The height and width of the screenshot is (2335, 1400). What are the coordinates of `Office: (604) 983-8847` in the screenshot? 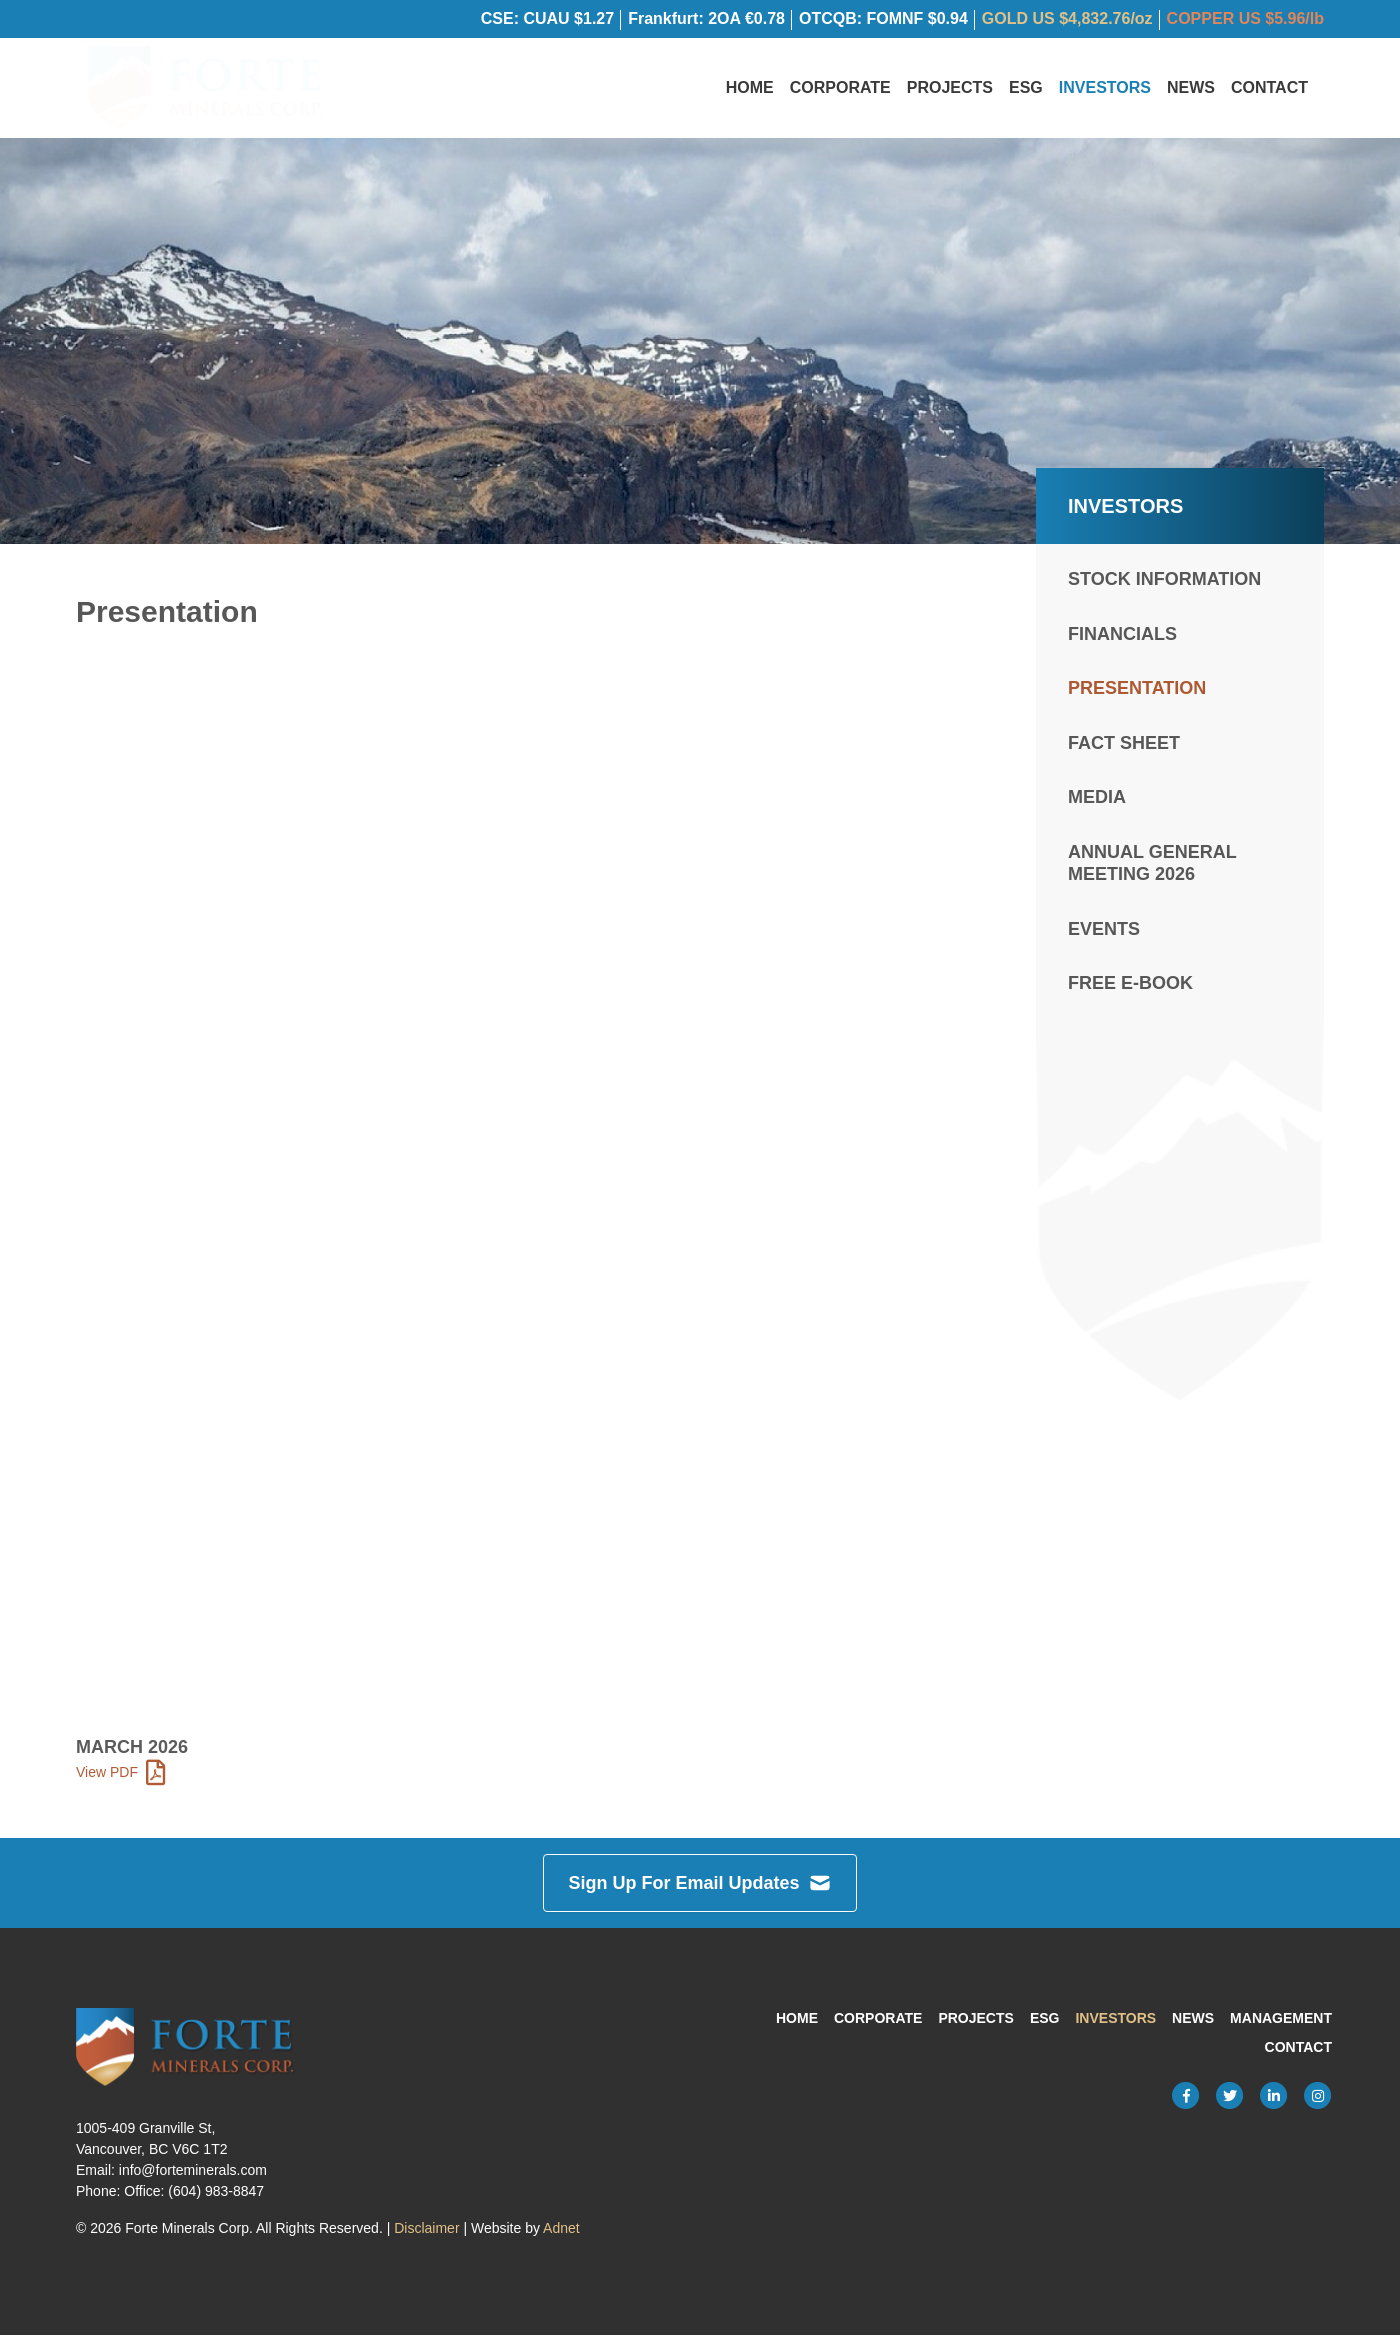 It's located at (194, 2191).